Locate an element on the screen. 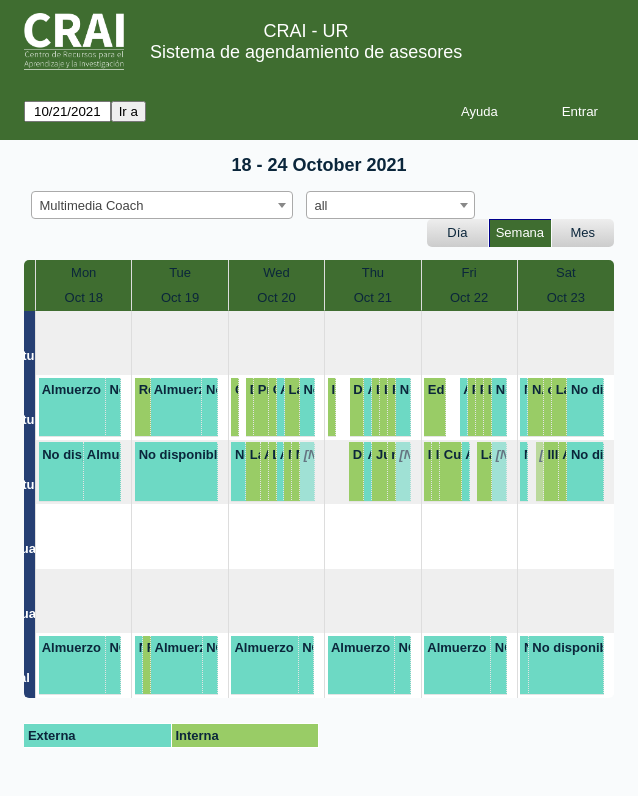  Tue is located at coordinates (180, 272).